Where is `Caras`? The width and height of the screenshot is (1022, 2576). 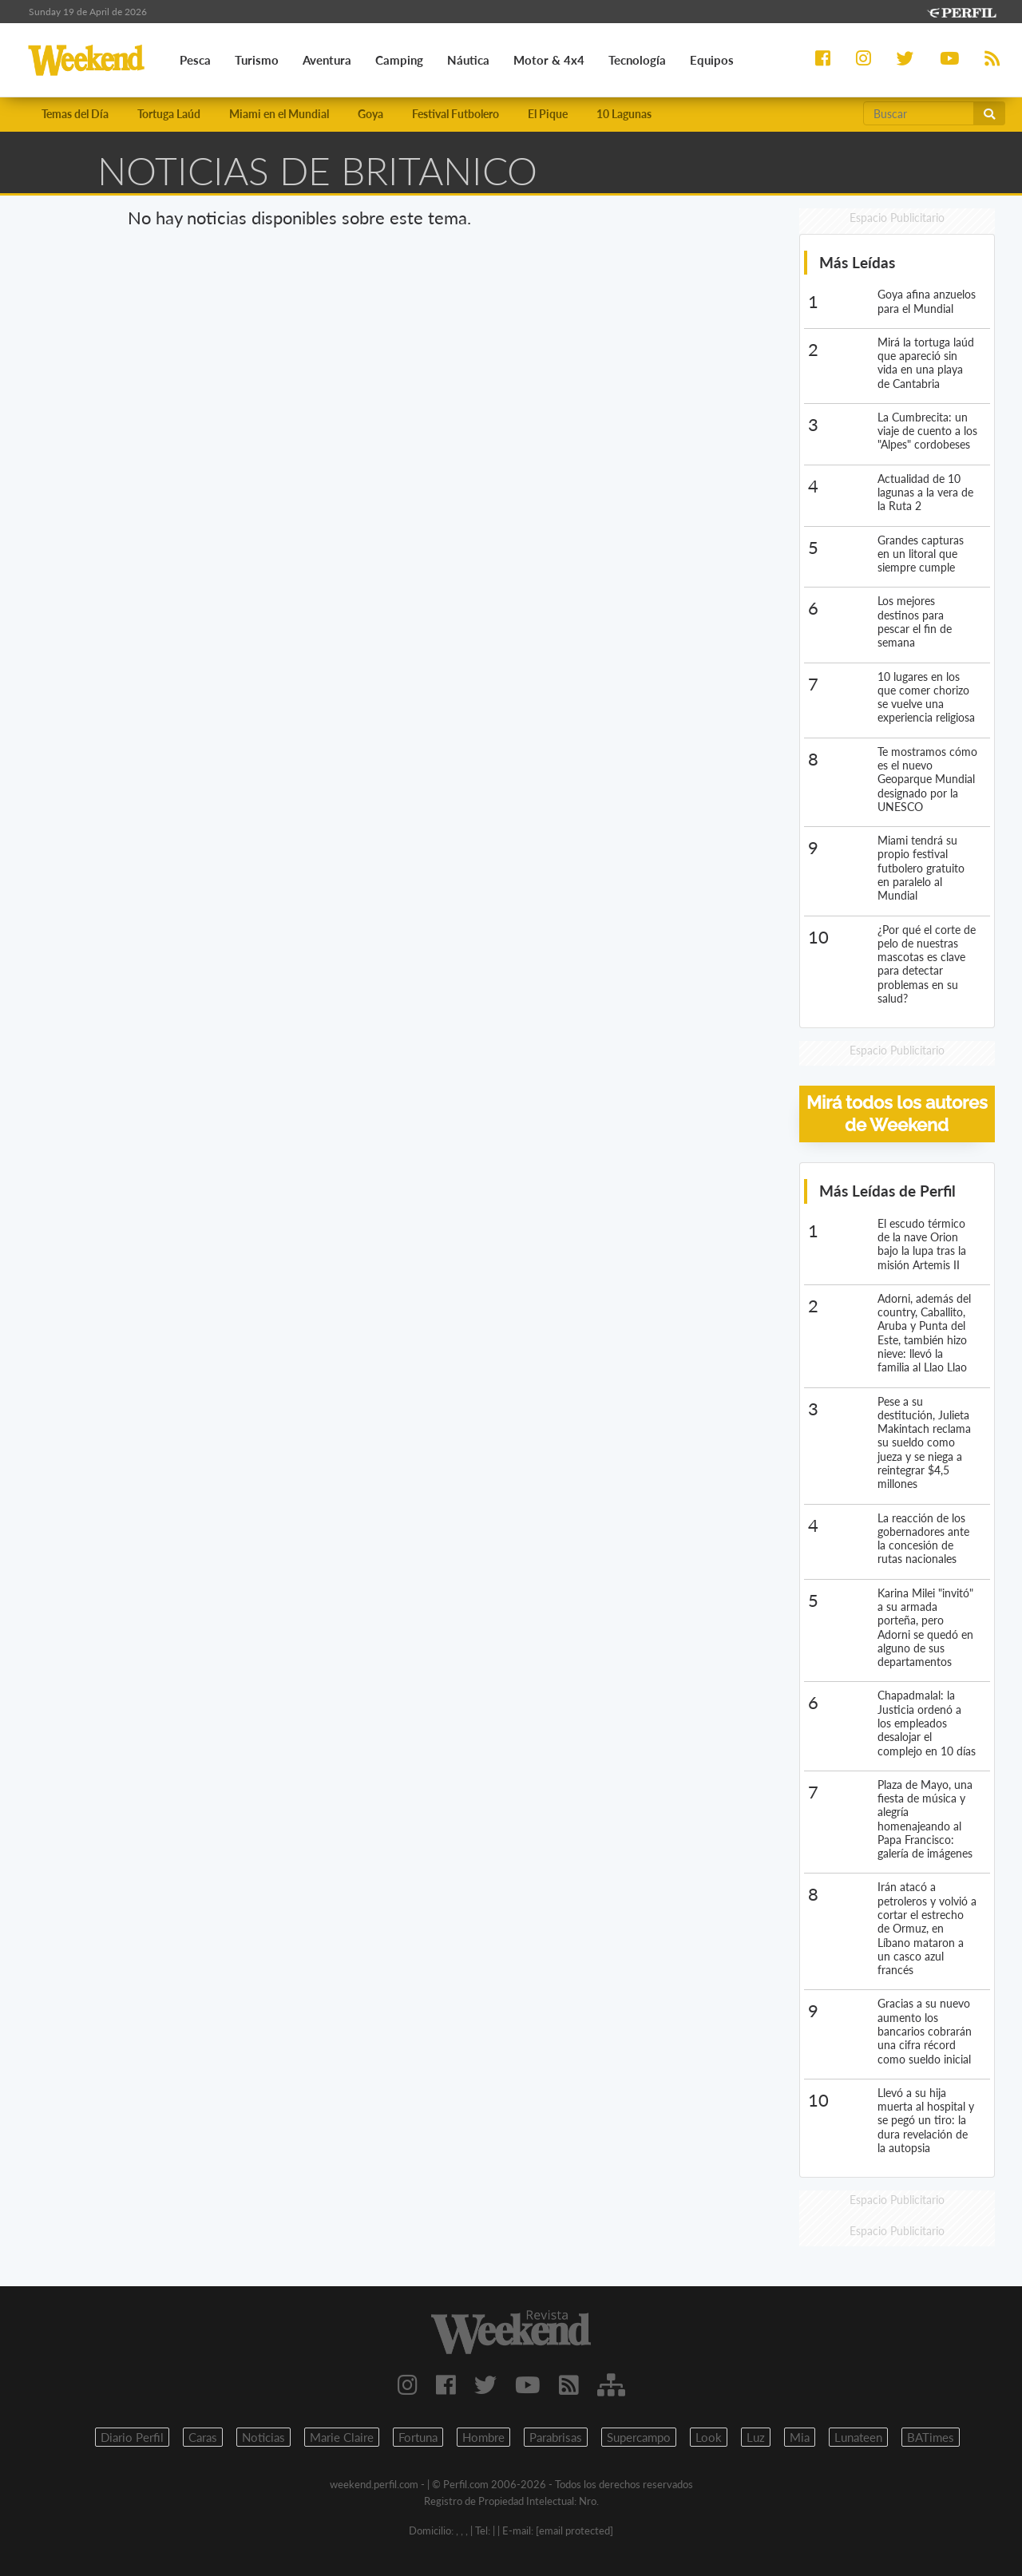
Caras is located at coordinates (202, 2437).